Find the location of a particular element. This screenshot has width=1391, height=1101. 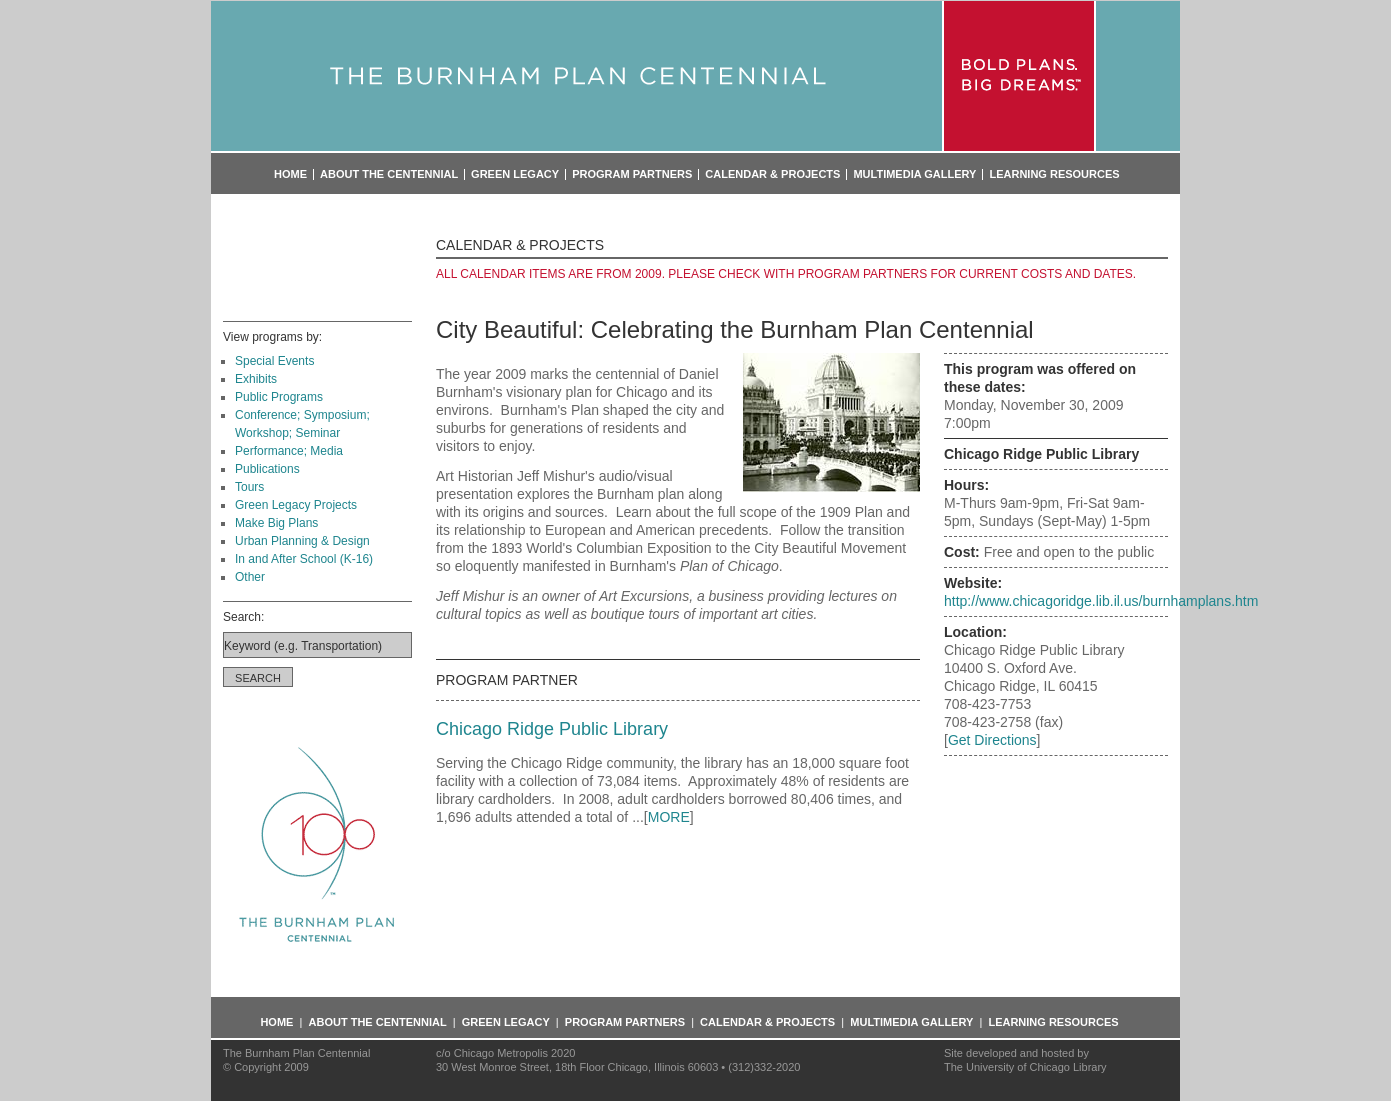

About the Centennial is located at coordinates (389, 174).